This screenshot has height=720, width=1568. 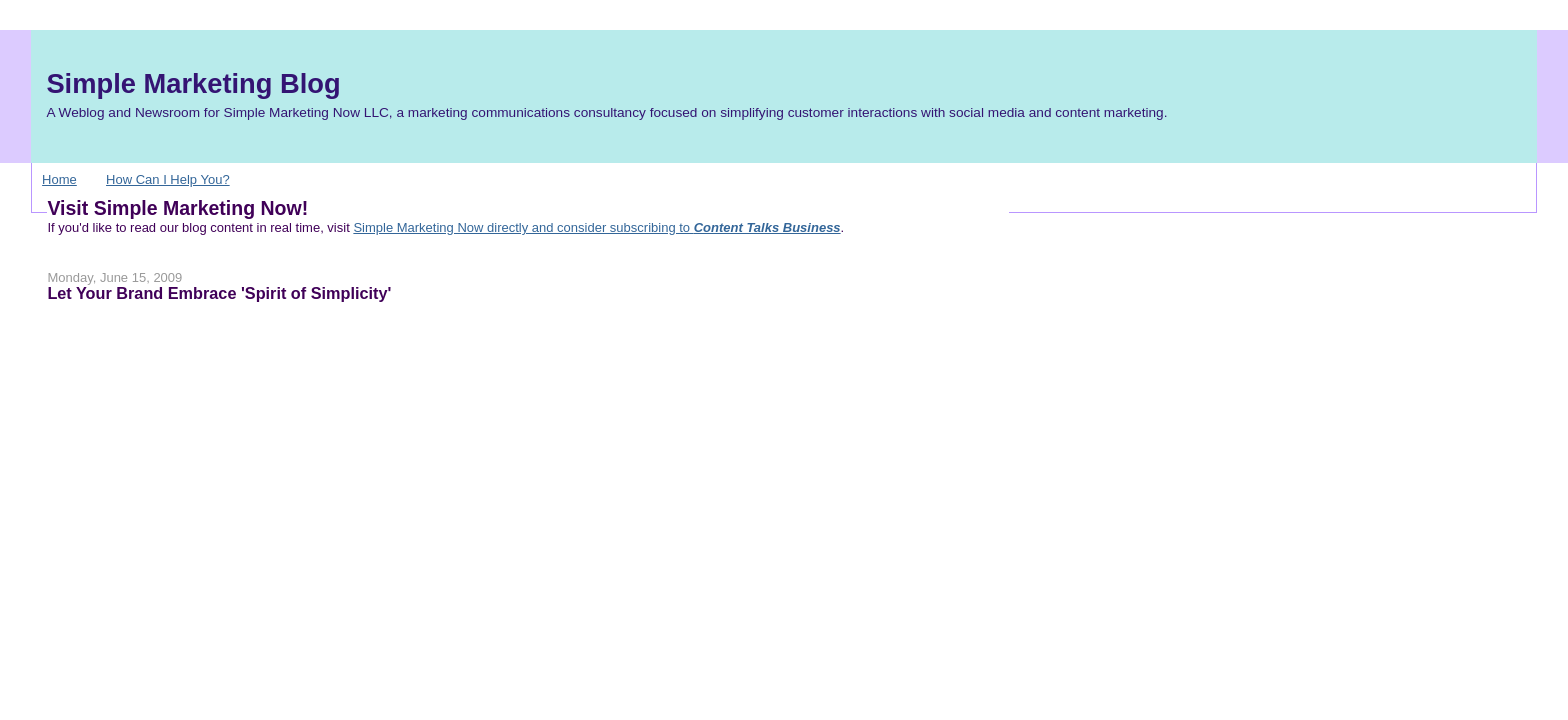 What do you see at coordinates (59, 179) in the screenshot?
I see `Home` at bounding box center [59, 179].